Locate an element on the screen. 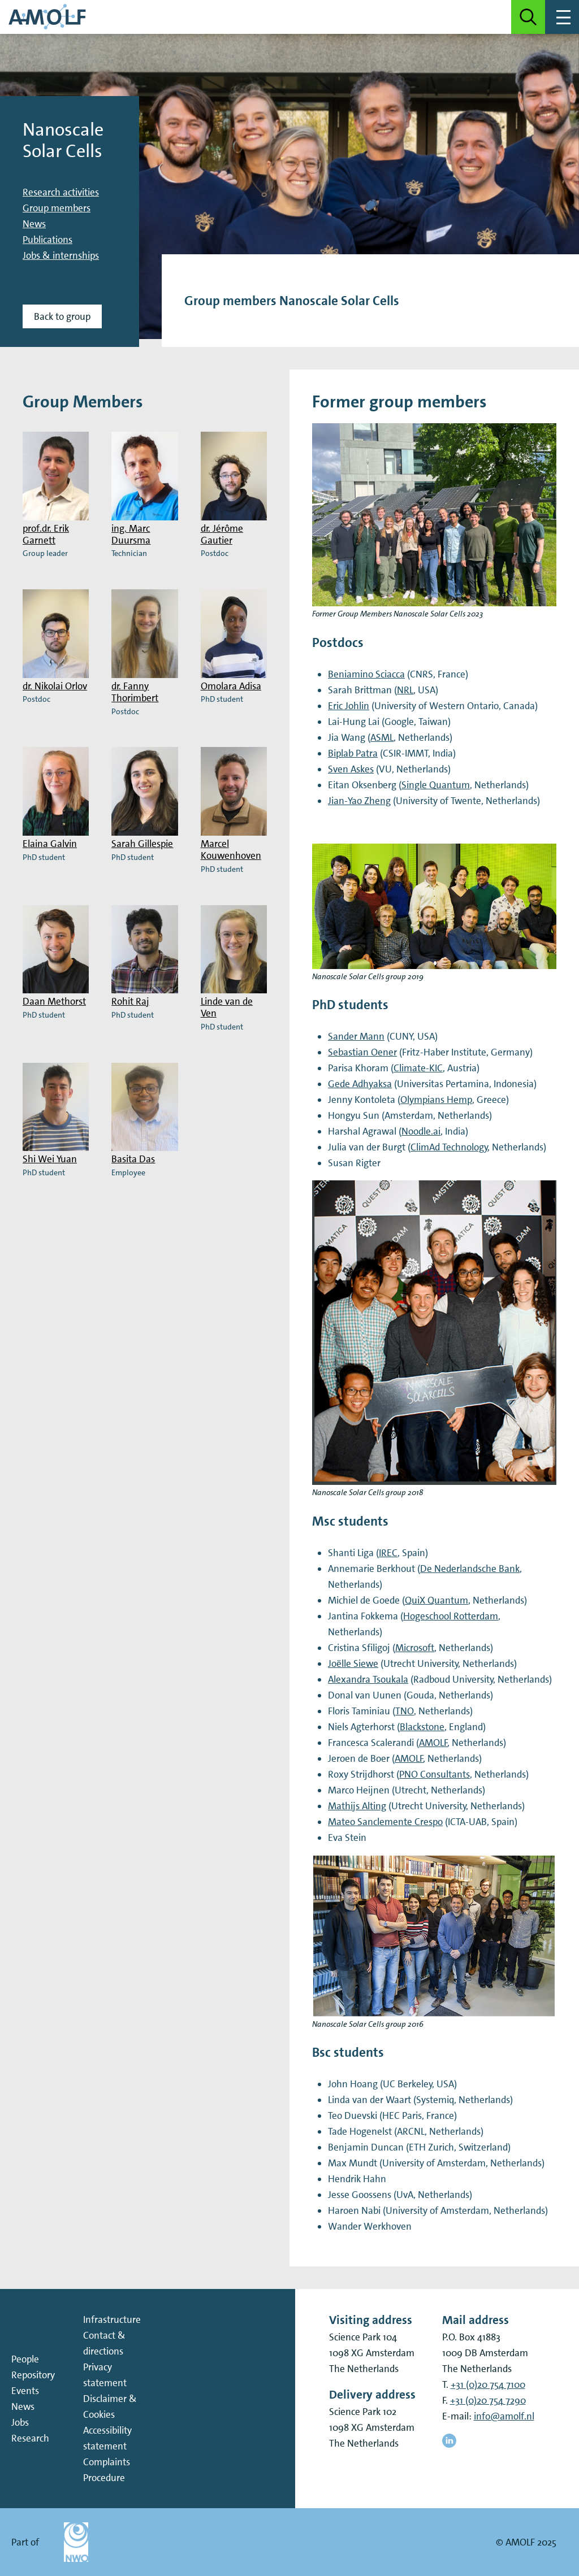 This screenshot has height=2576, width=579. Sven Askes is located at coordinates (351, 769).